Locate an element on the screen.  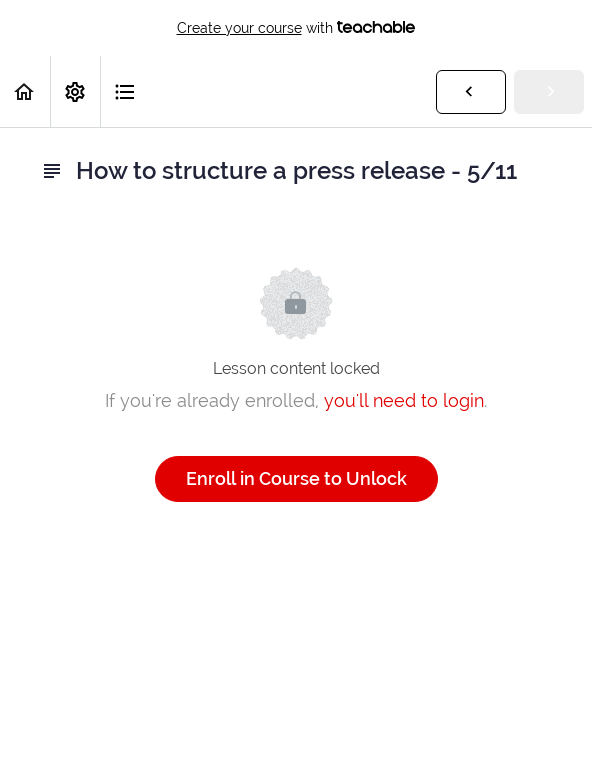
Enroll in Course to Unlock is located at coordinates (296, 478).